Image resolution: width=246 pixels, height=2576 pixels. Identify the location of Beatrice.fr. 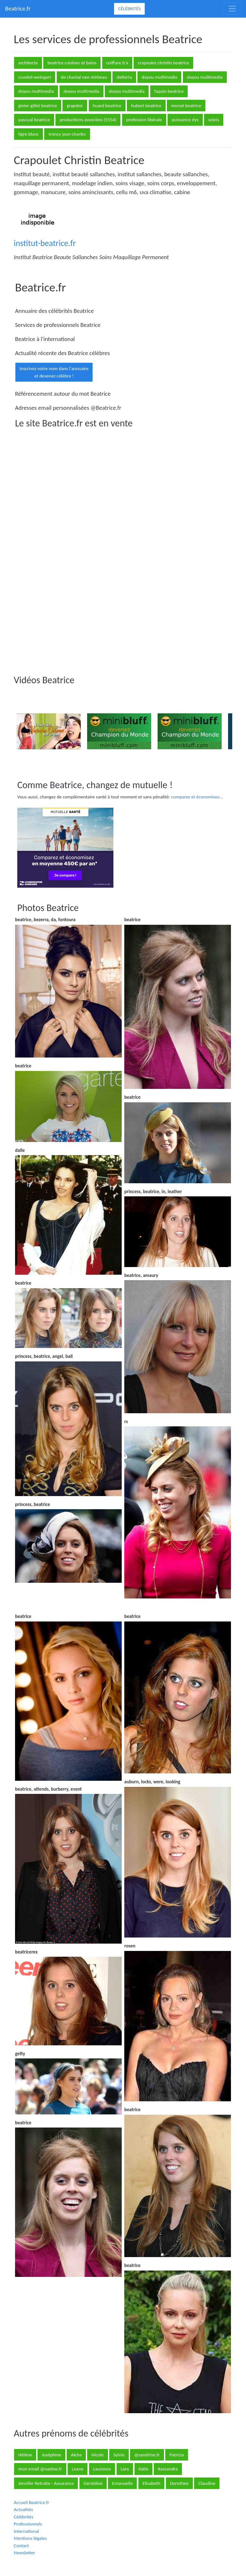
(17, 8).